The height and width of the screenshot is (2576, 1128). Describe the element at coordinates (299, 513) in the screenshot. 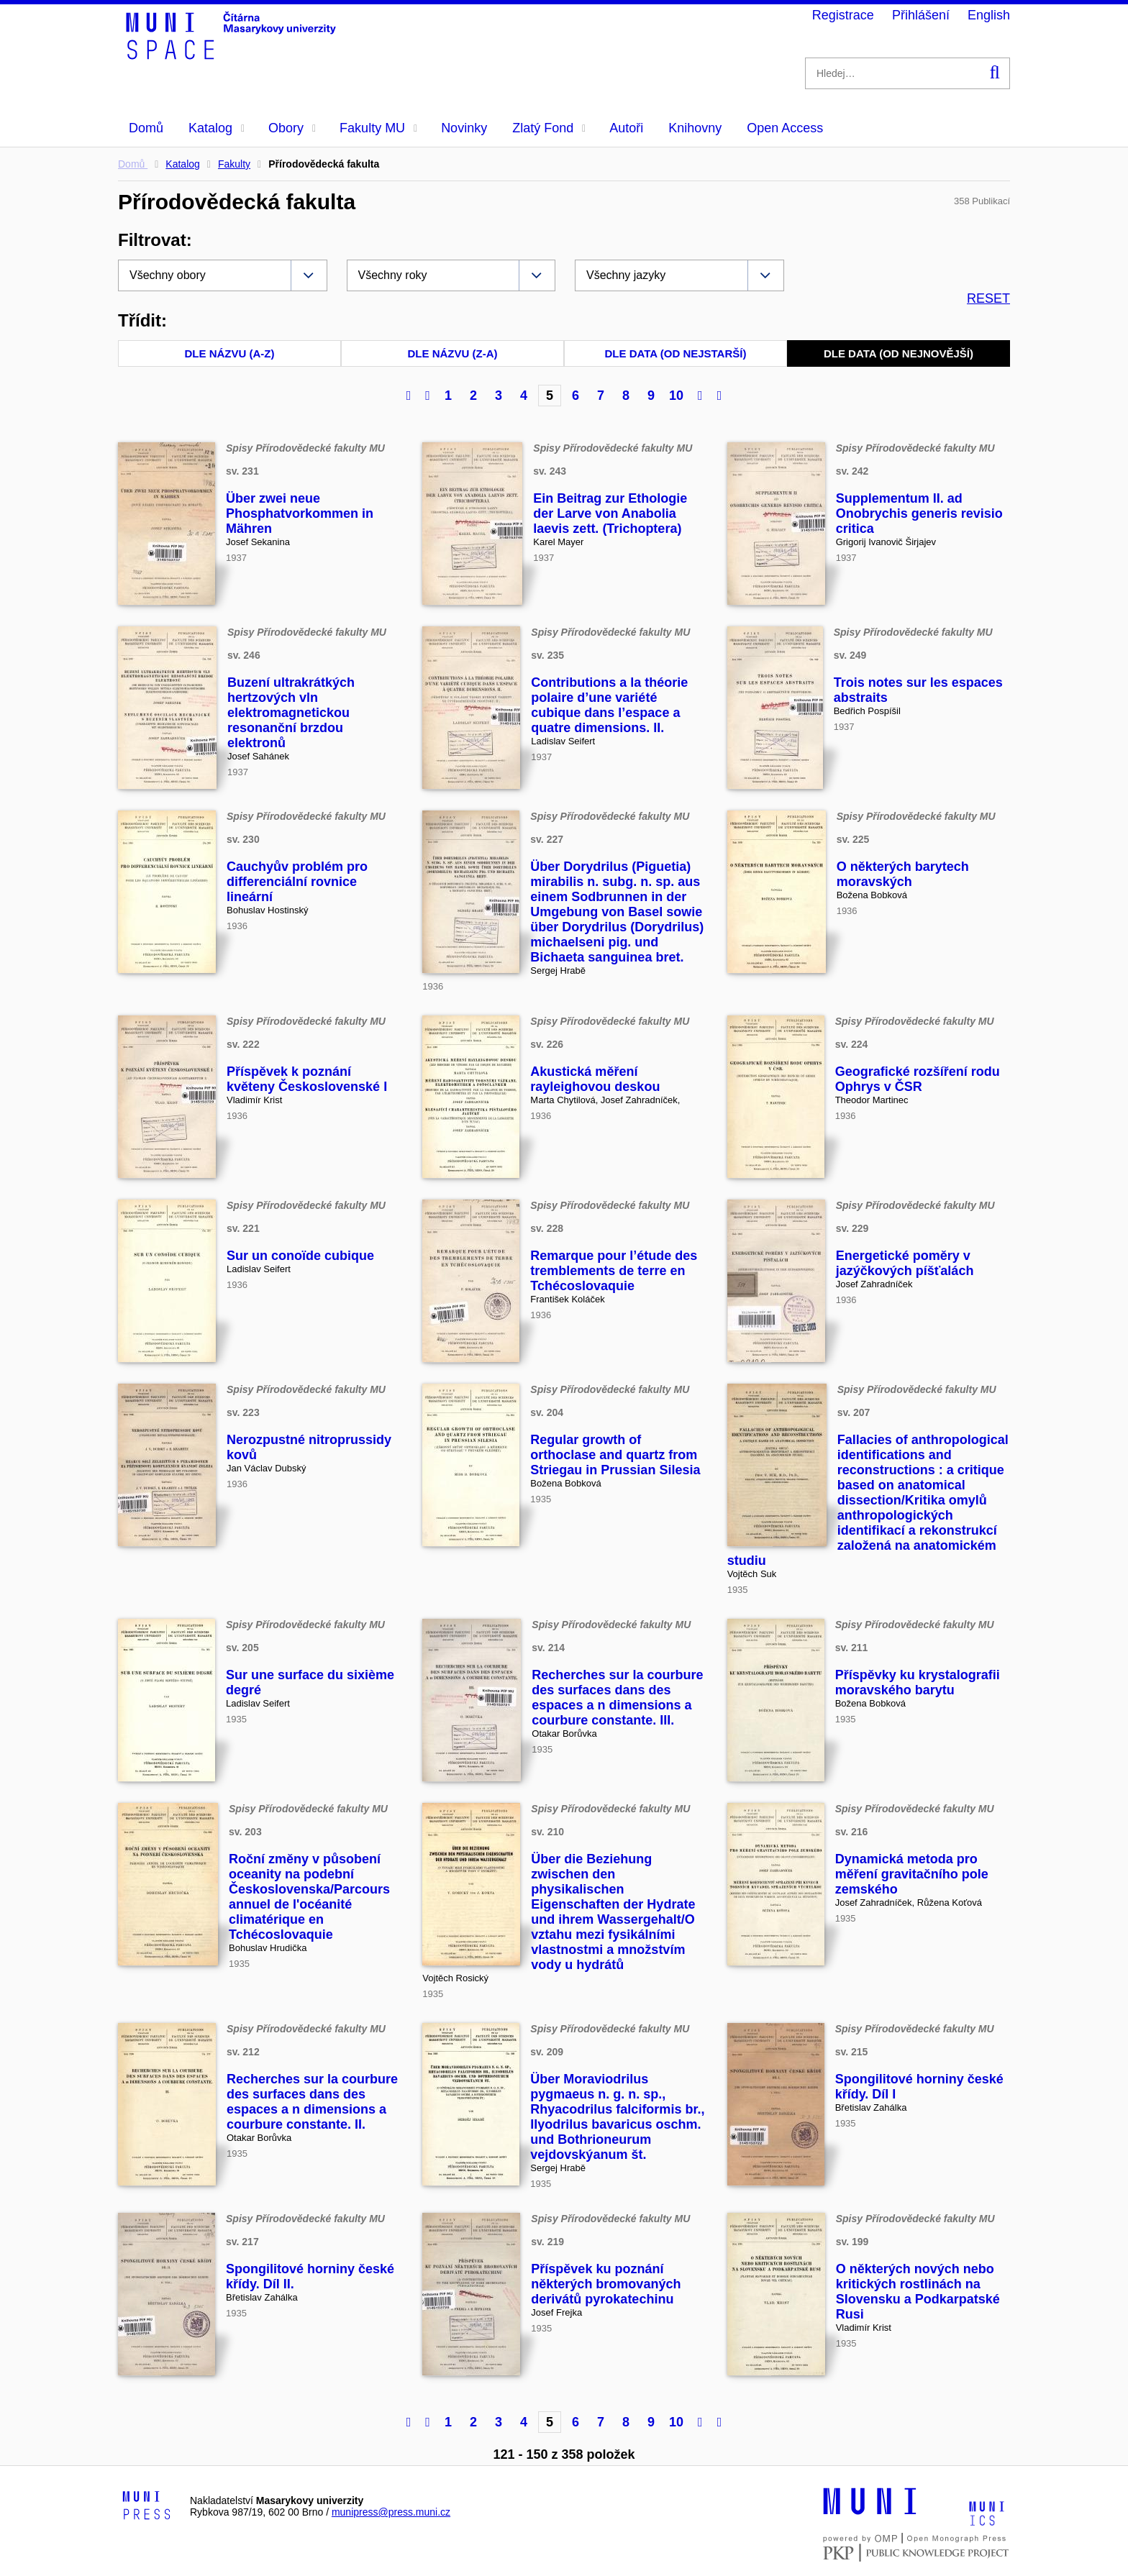

I see `Über zwei neue Phosphatvorkommen in Mähren` at that location.